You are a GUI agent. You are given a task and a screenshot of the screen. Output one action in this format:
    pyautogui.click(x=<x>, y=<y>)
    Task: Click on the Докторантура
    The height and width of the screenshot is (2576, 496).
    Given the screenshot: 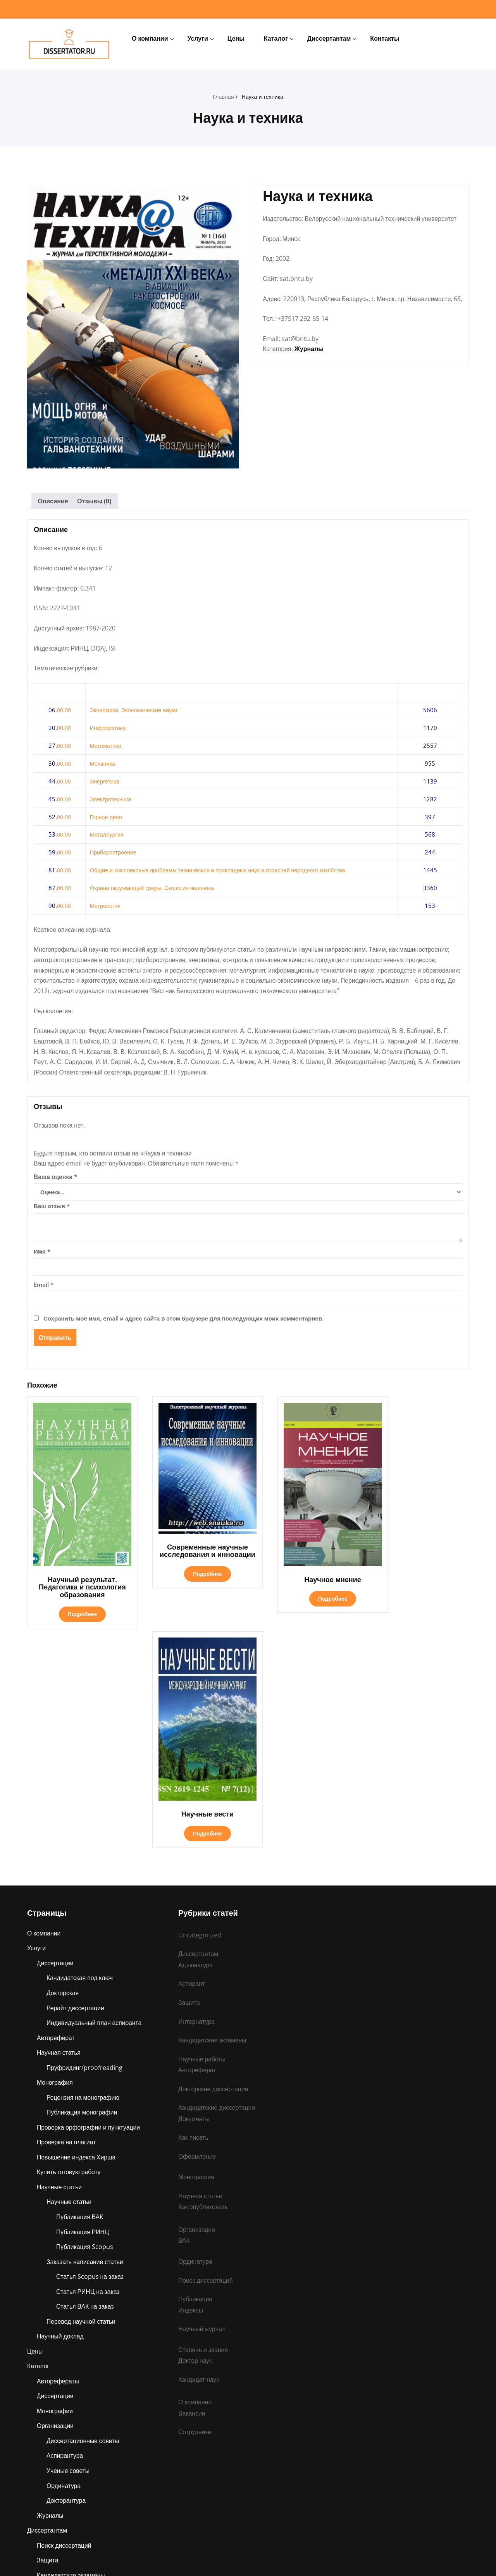 What is the action you would take?
    pyautogui.click(x=66, y=2280)
    